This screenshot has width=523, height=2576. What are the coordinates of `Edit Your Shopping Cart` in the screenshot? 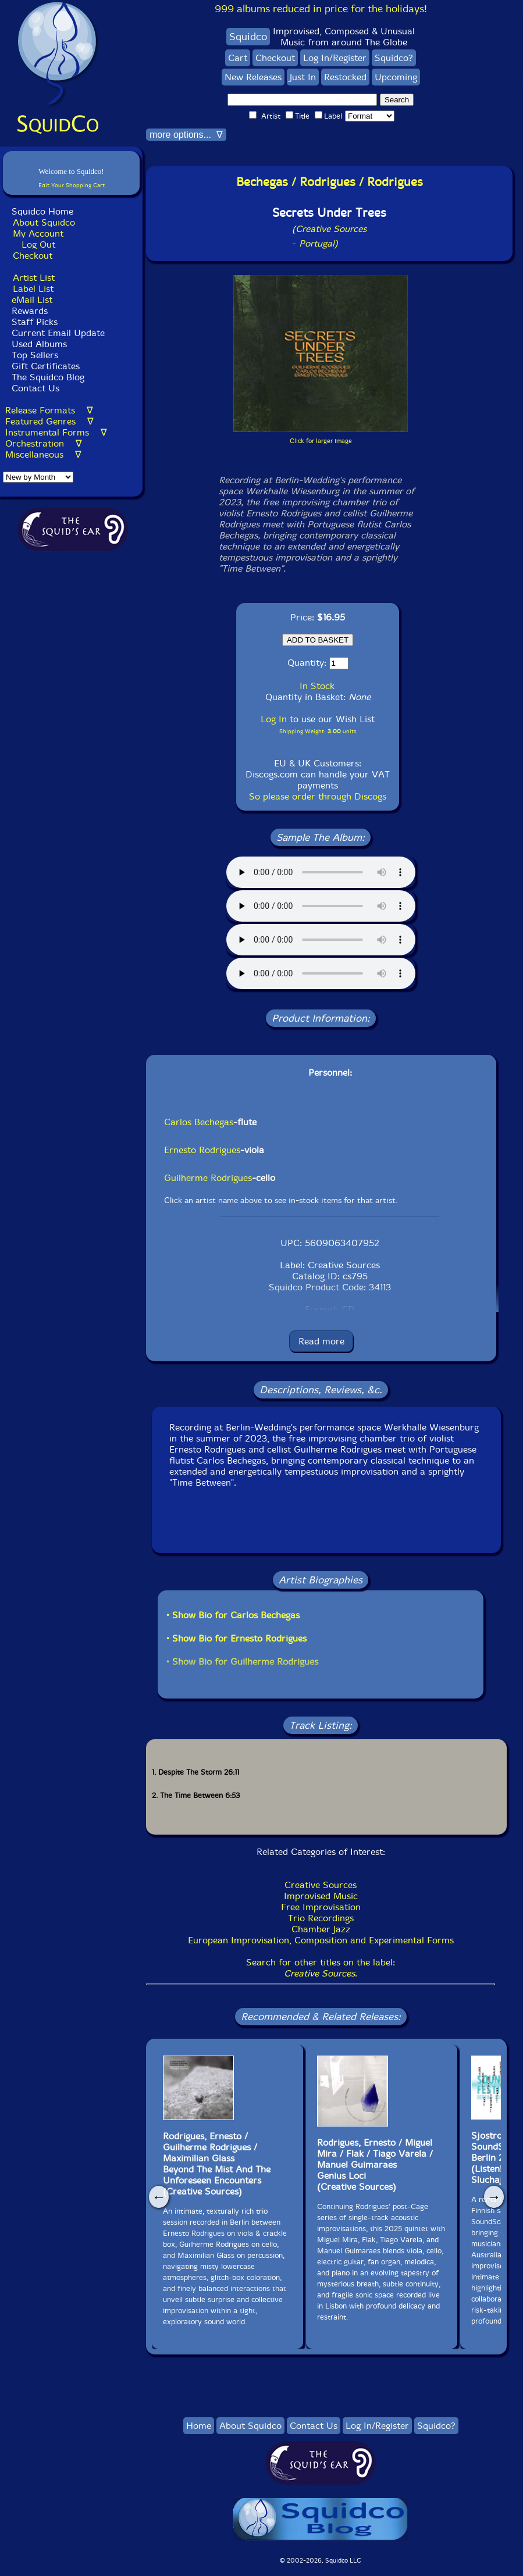 It's located at (71, 185).